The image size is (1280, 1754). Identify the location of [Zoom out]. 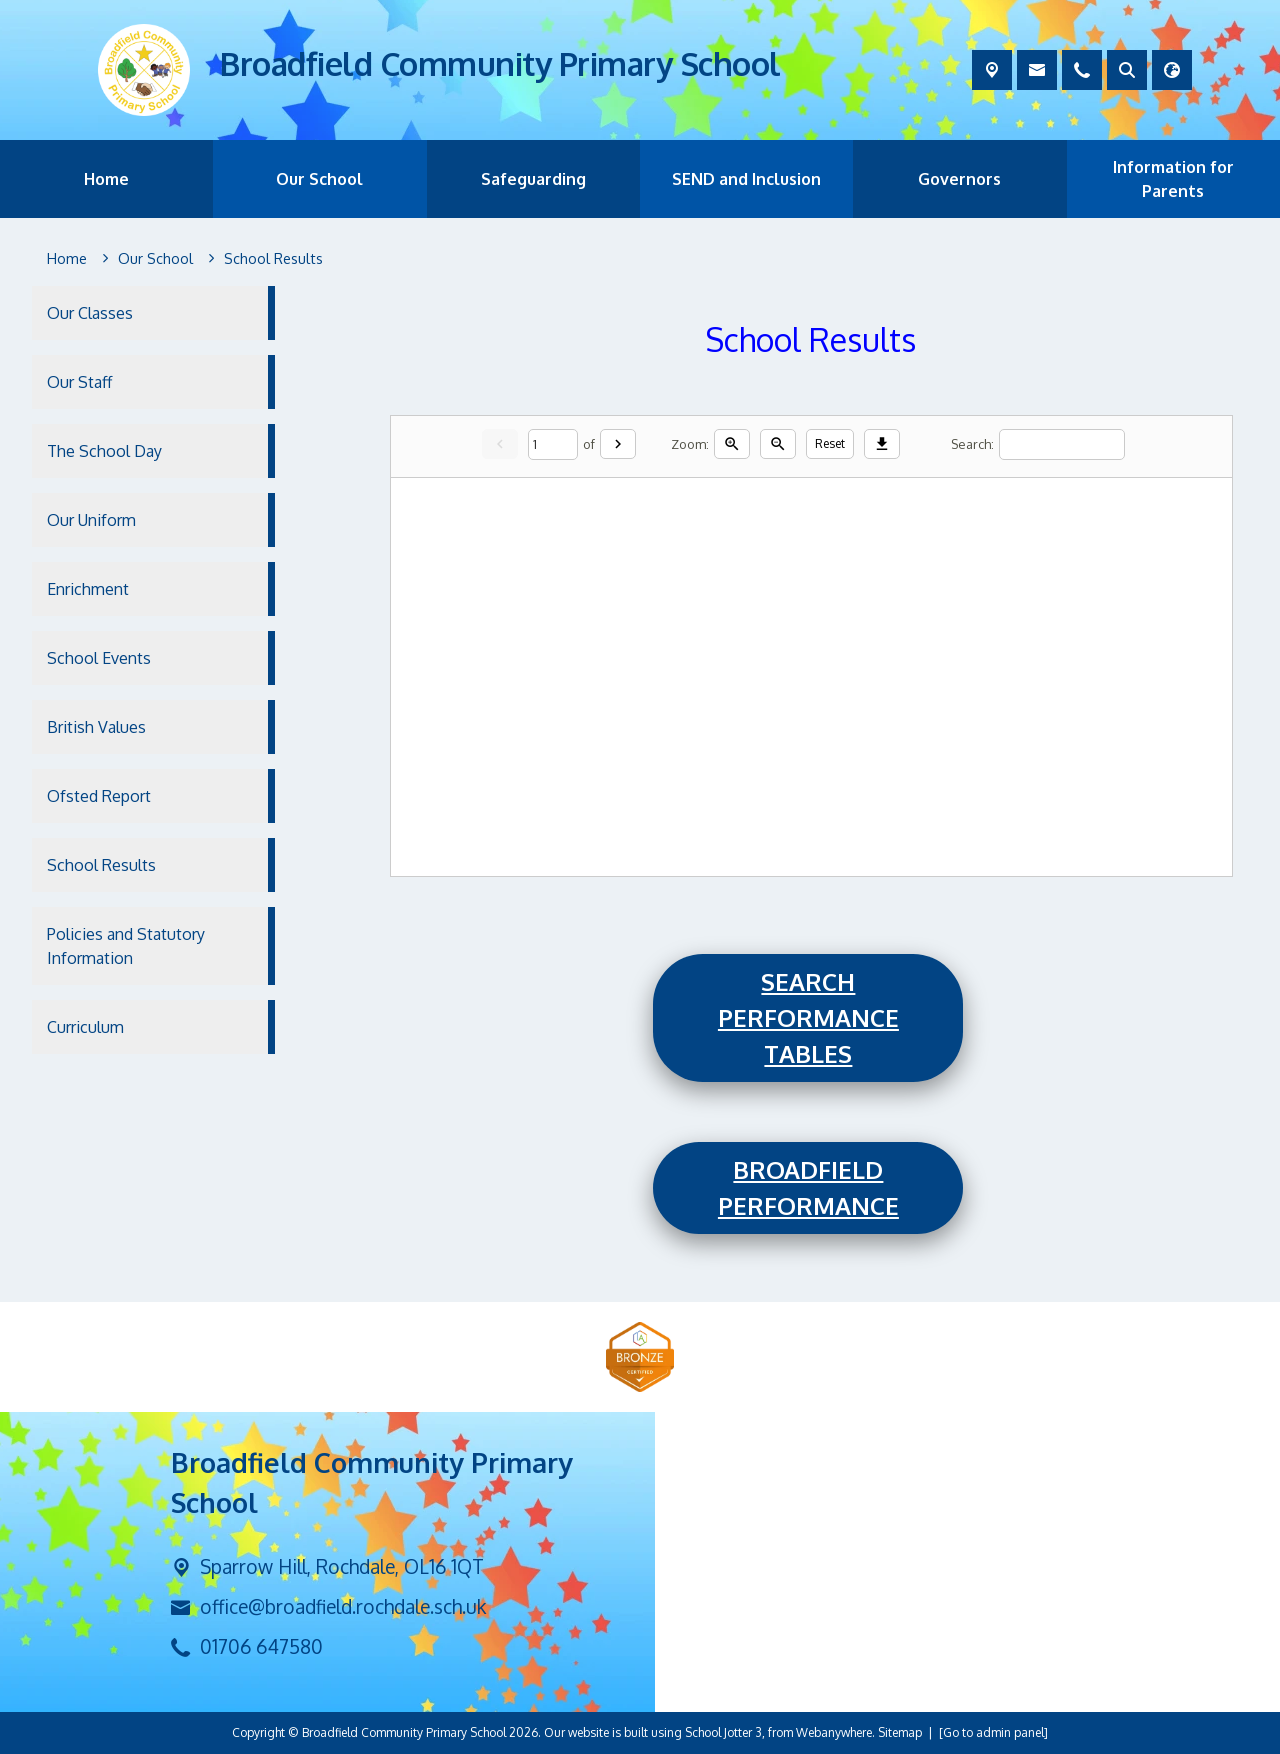
(778, 444).